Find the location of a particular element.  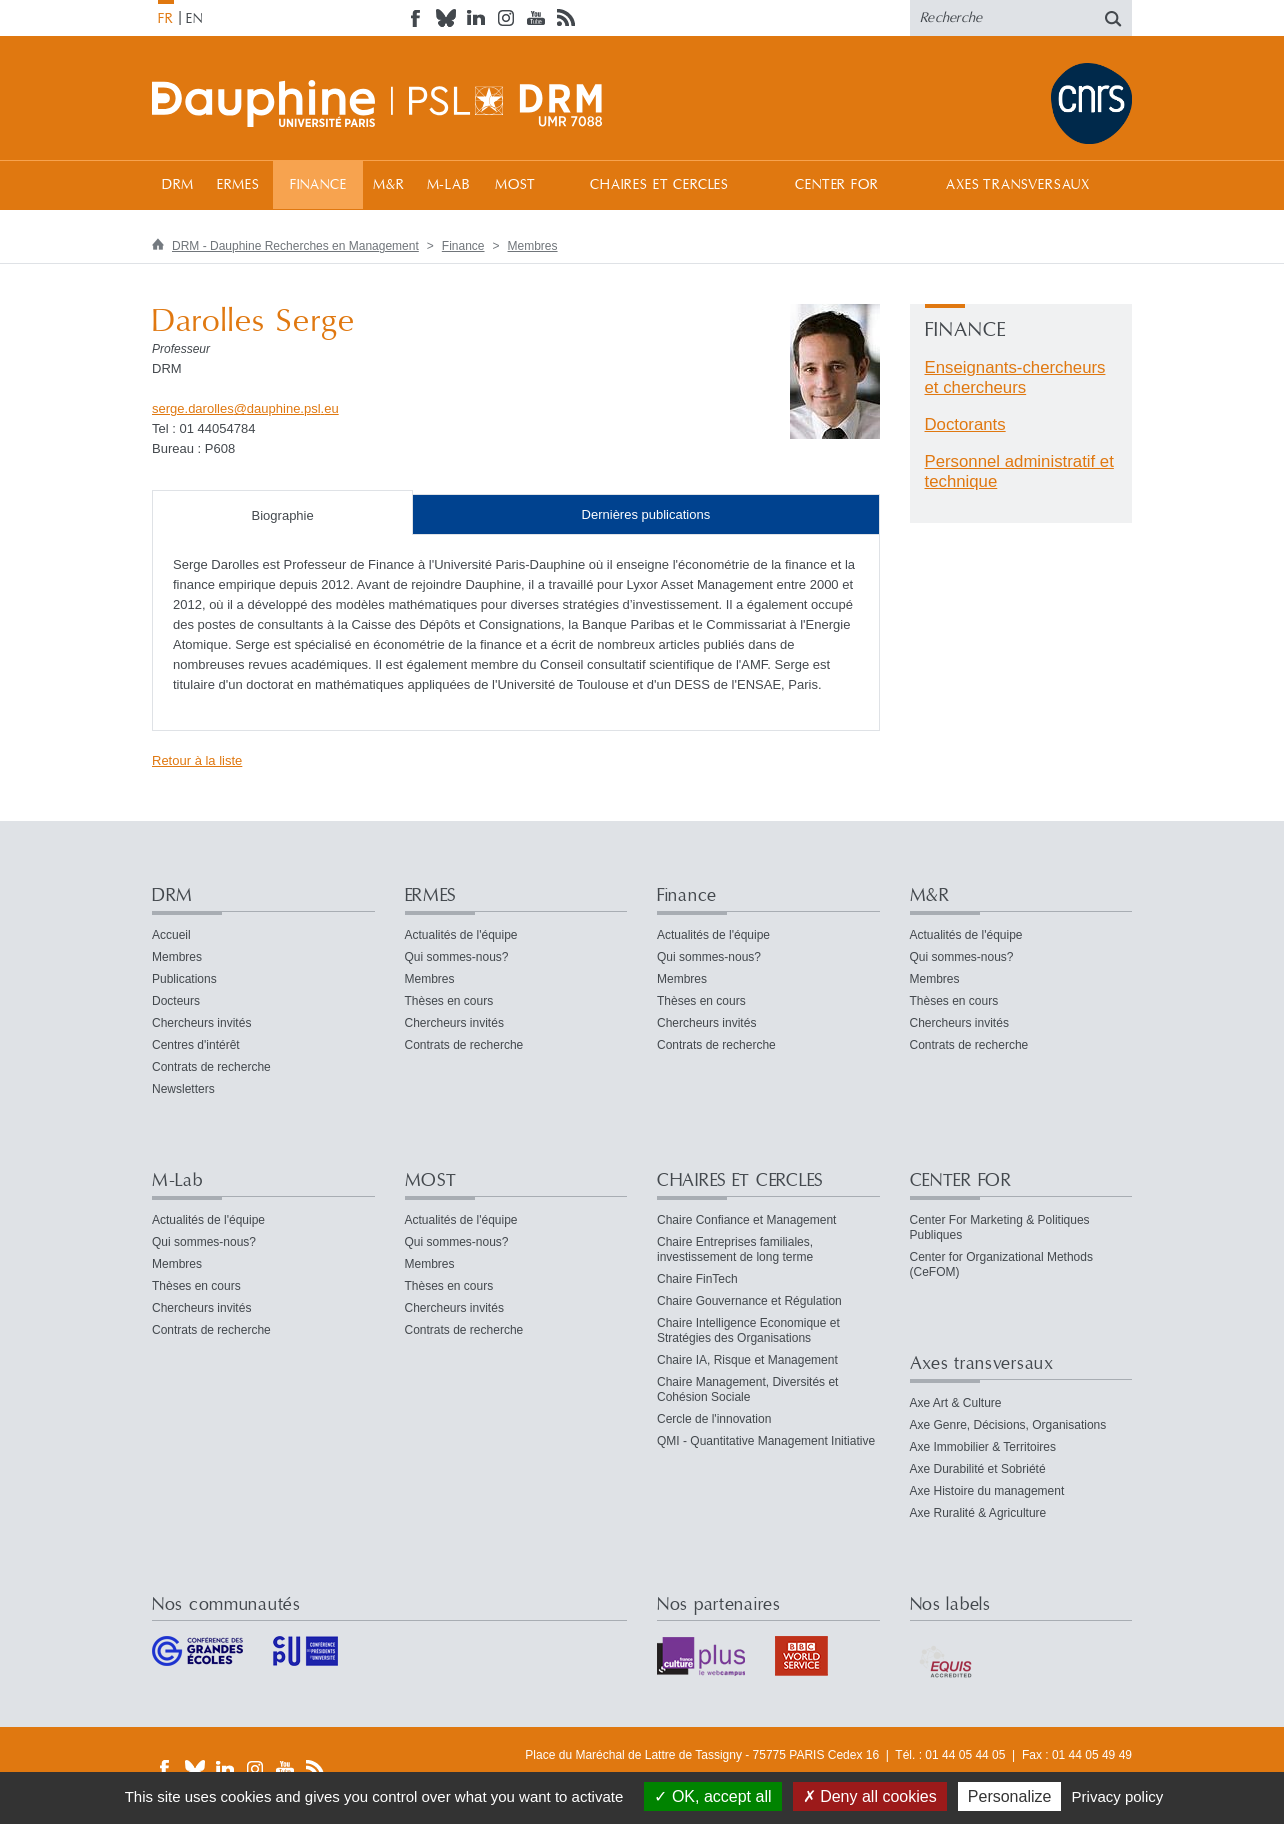

Chaire IA, Risque et Management is located at coordinates (747, 1360).